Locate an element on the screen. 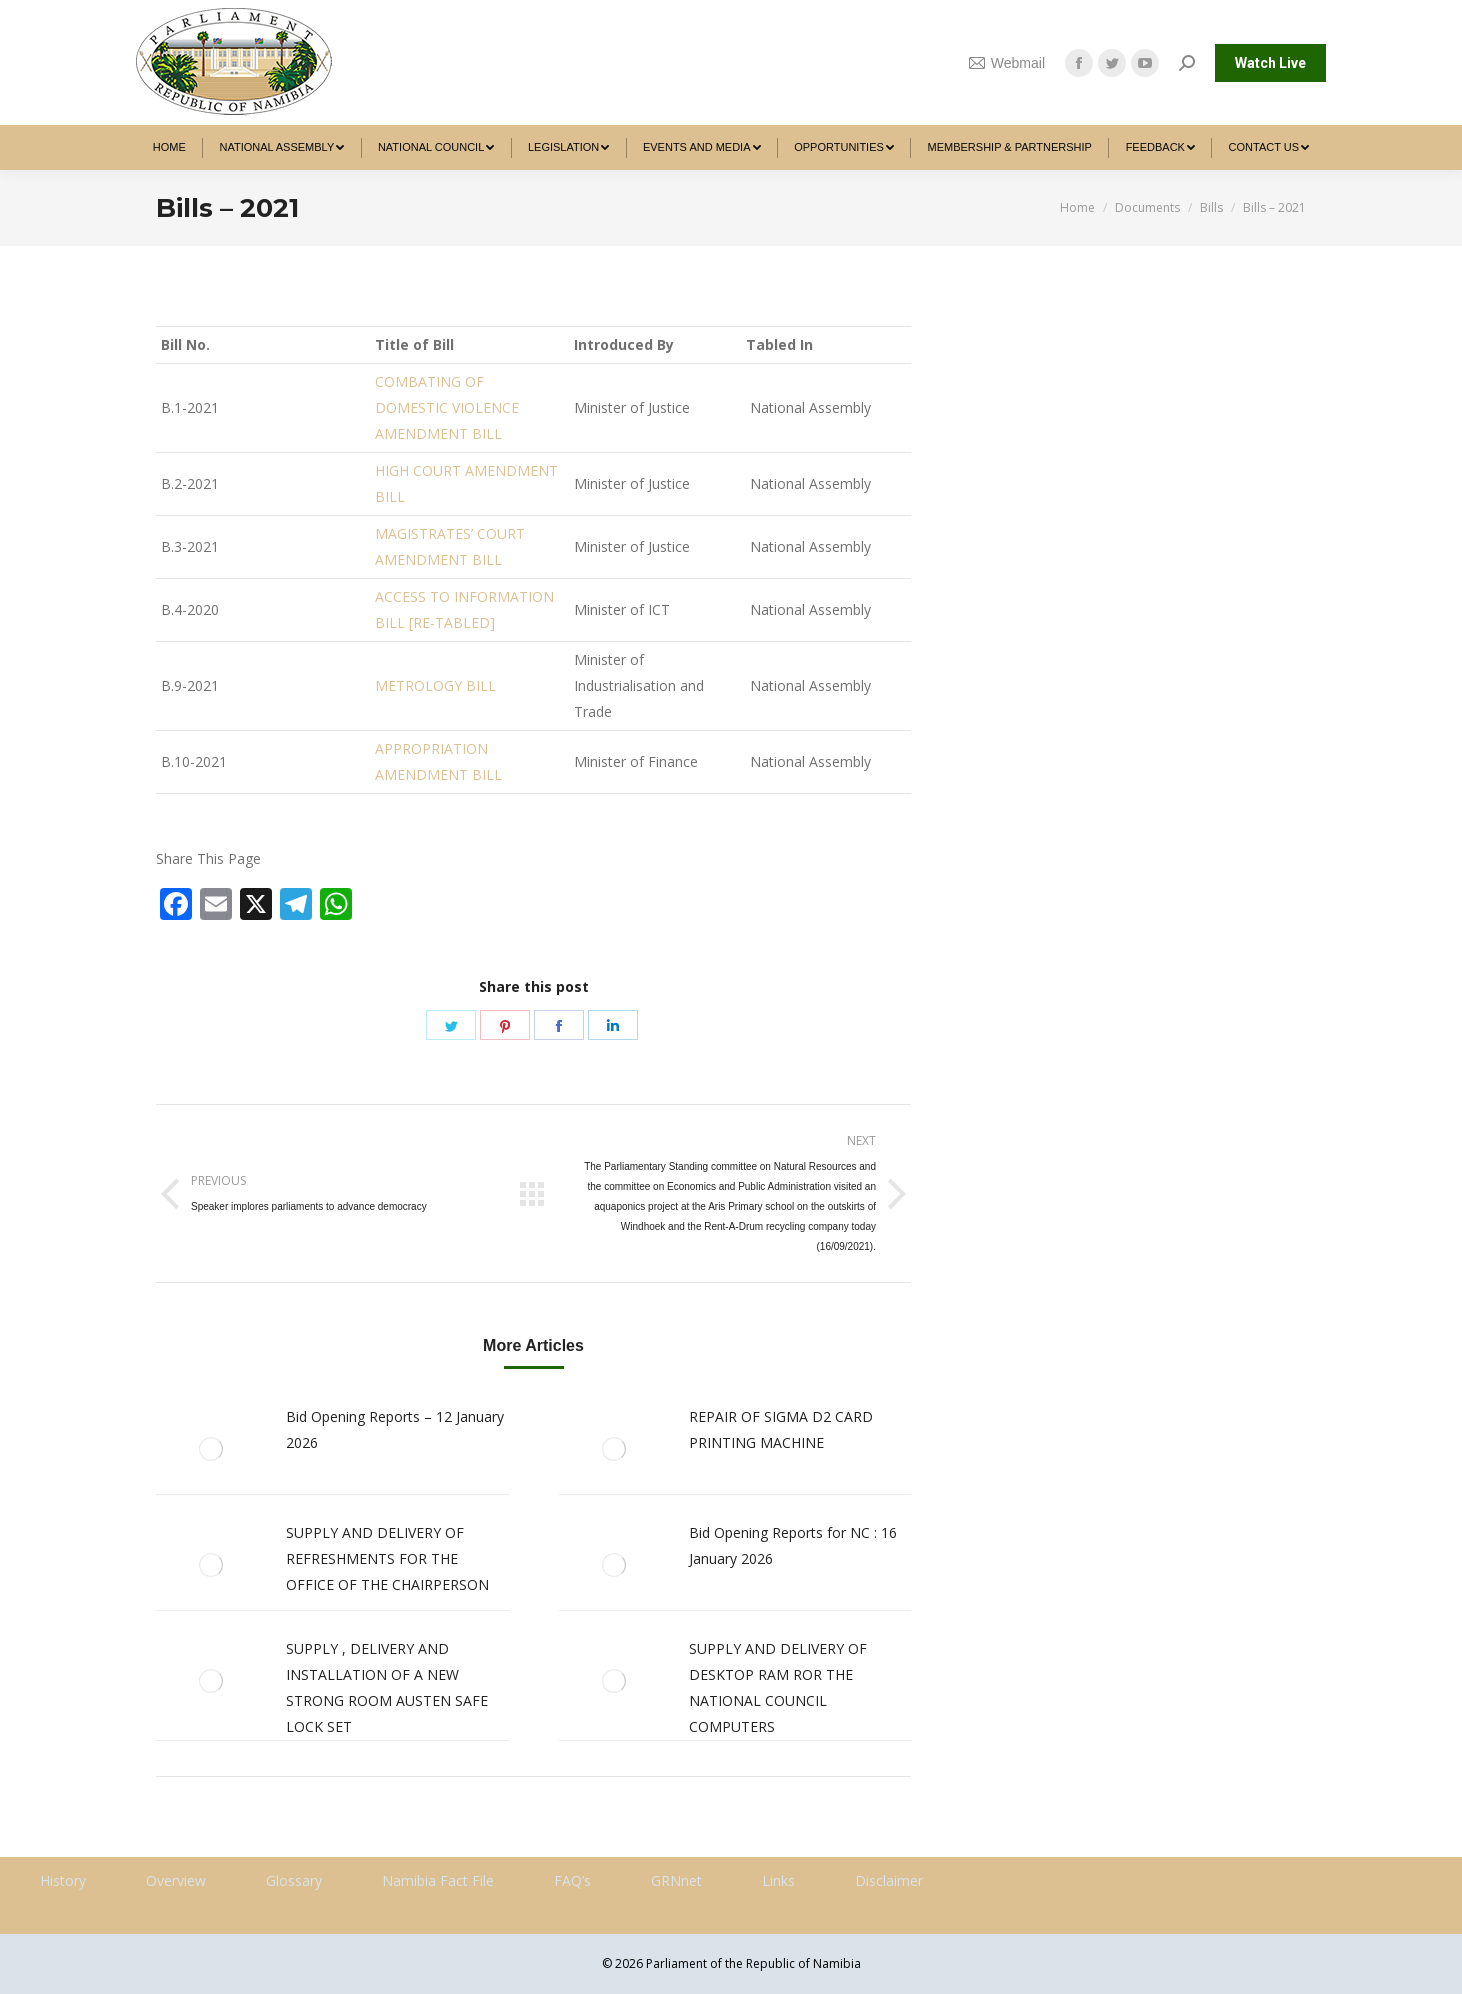 The image size is (1462, 1994). METROLOGY BILL is located at coordinates (435, 685).